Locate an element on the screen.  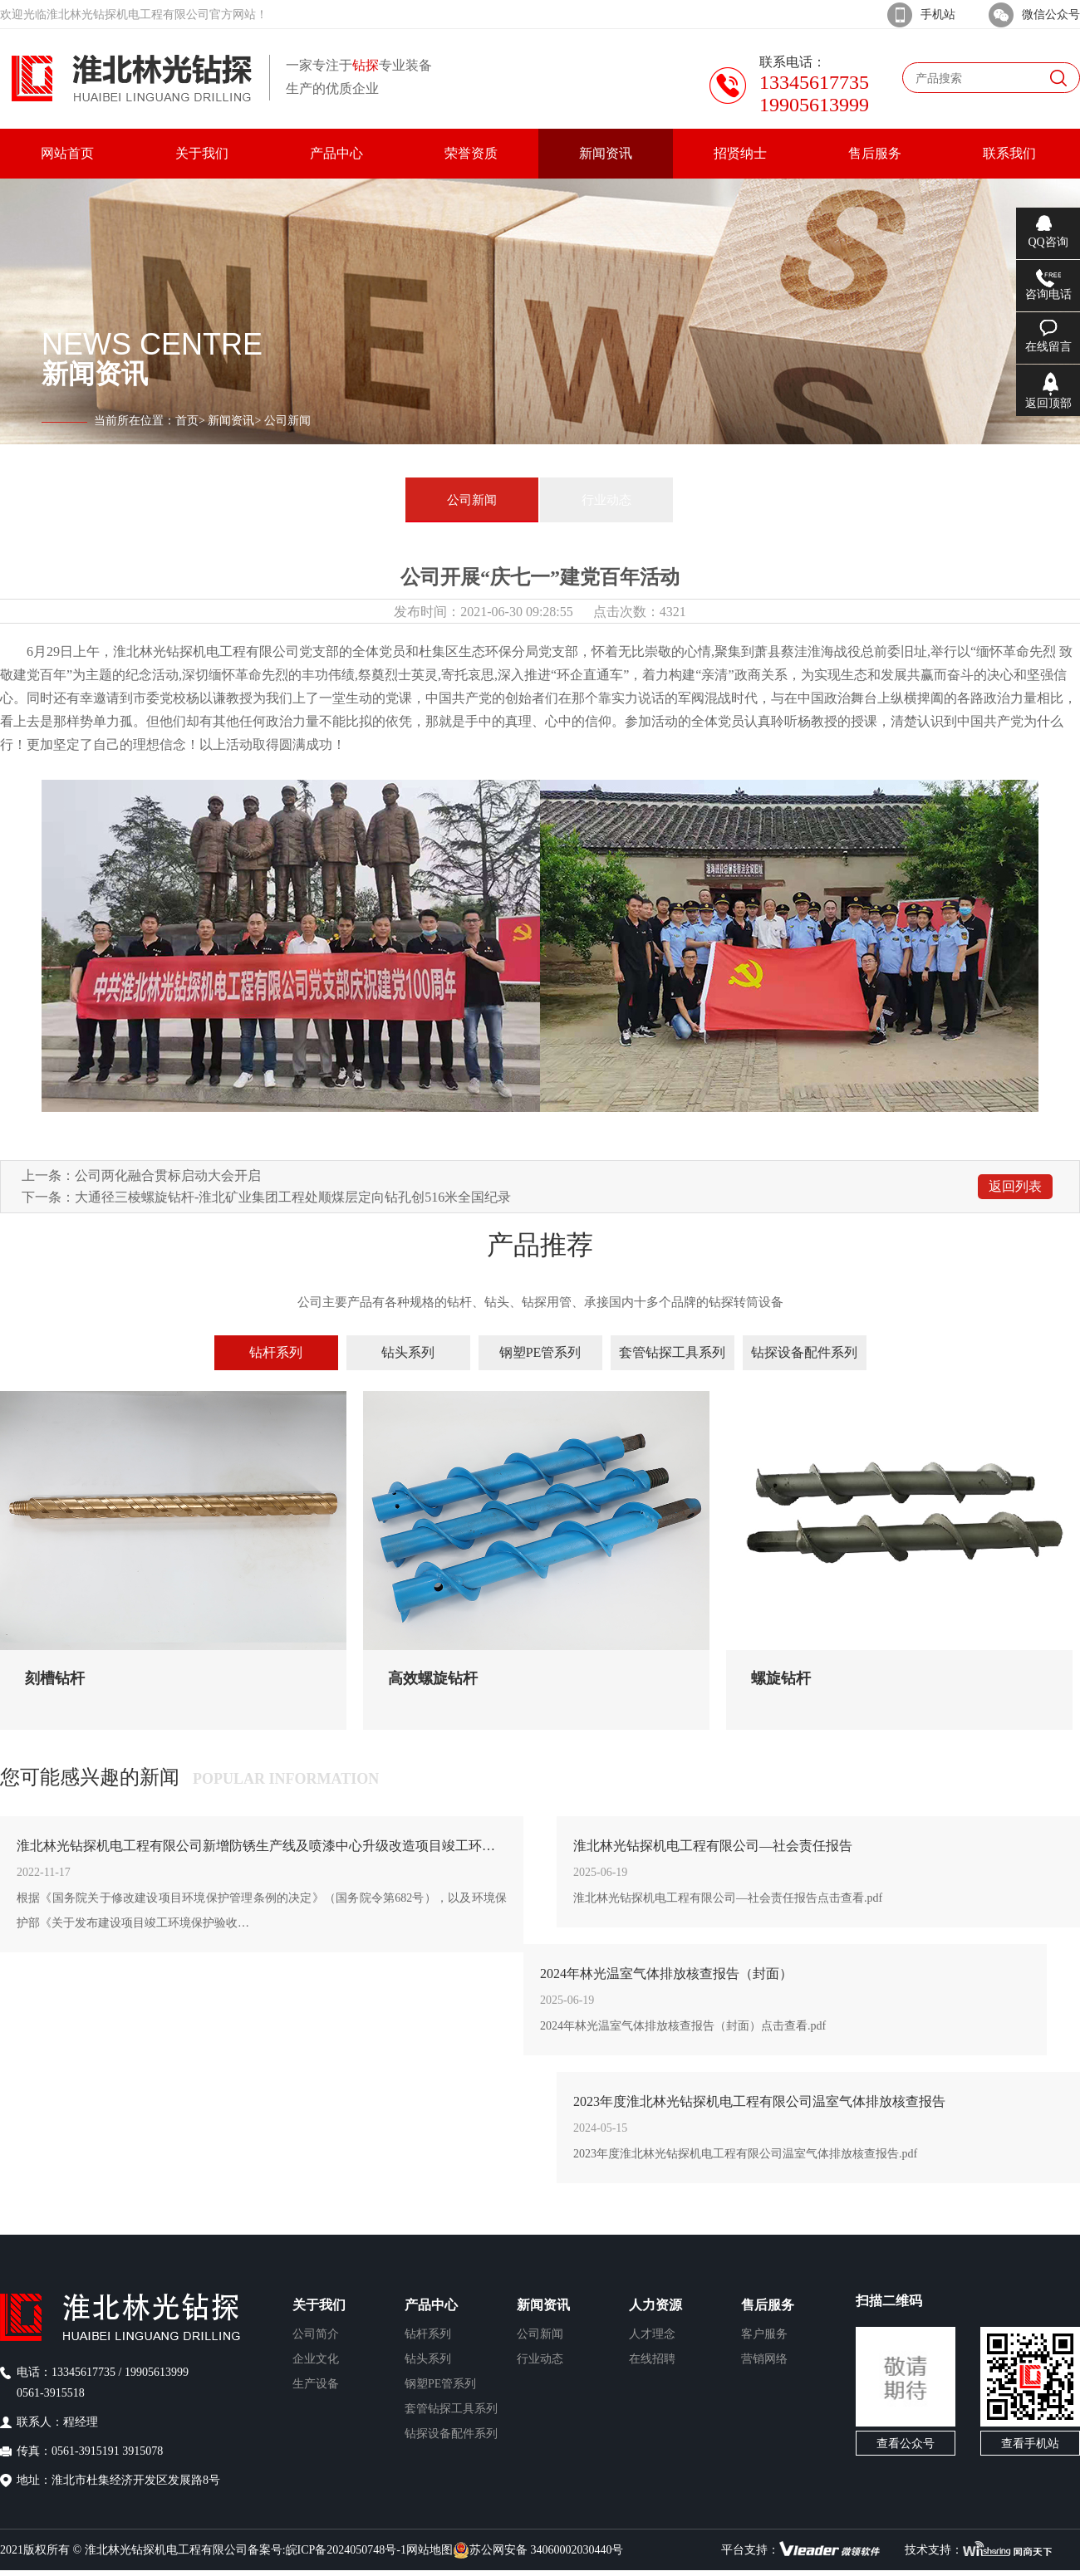
钻探设备配件系列 is located at coordinates (804, 1352).